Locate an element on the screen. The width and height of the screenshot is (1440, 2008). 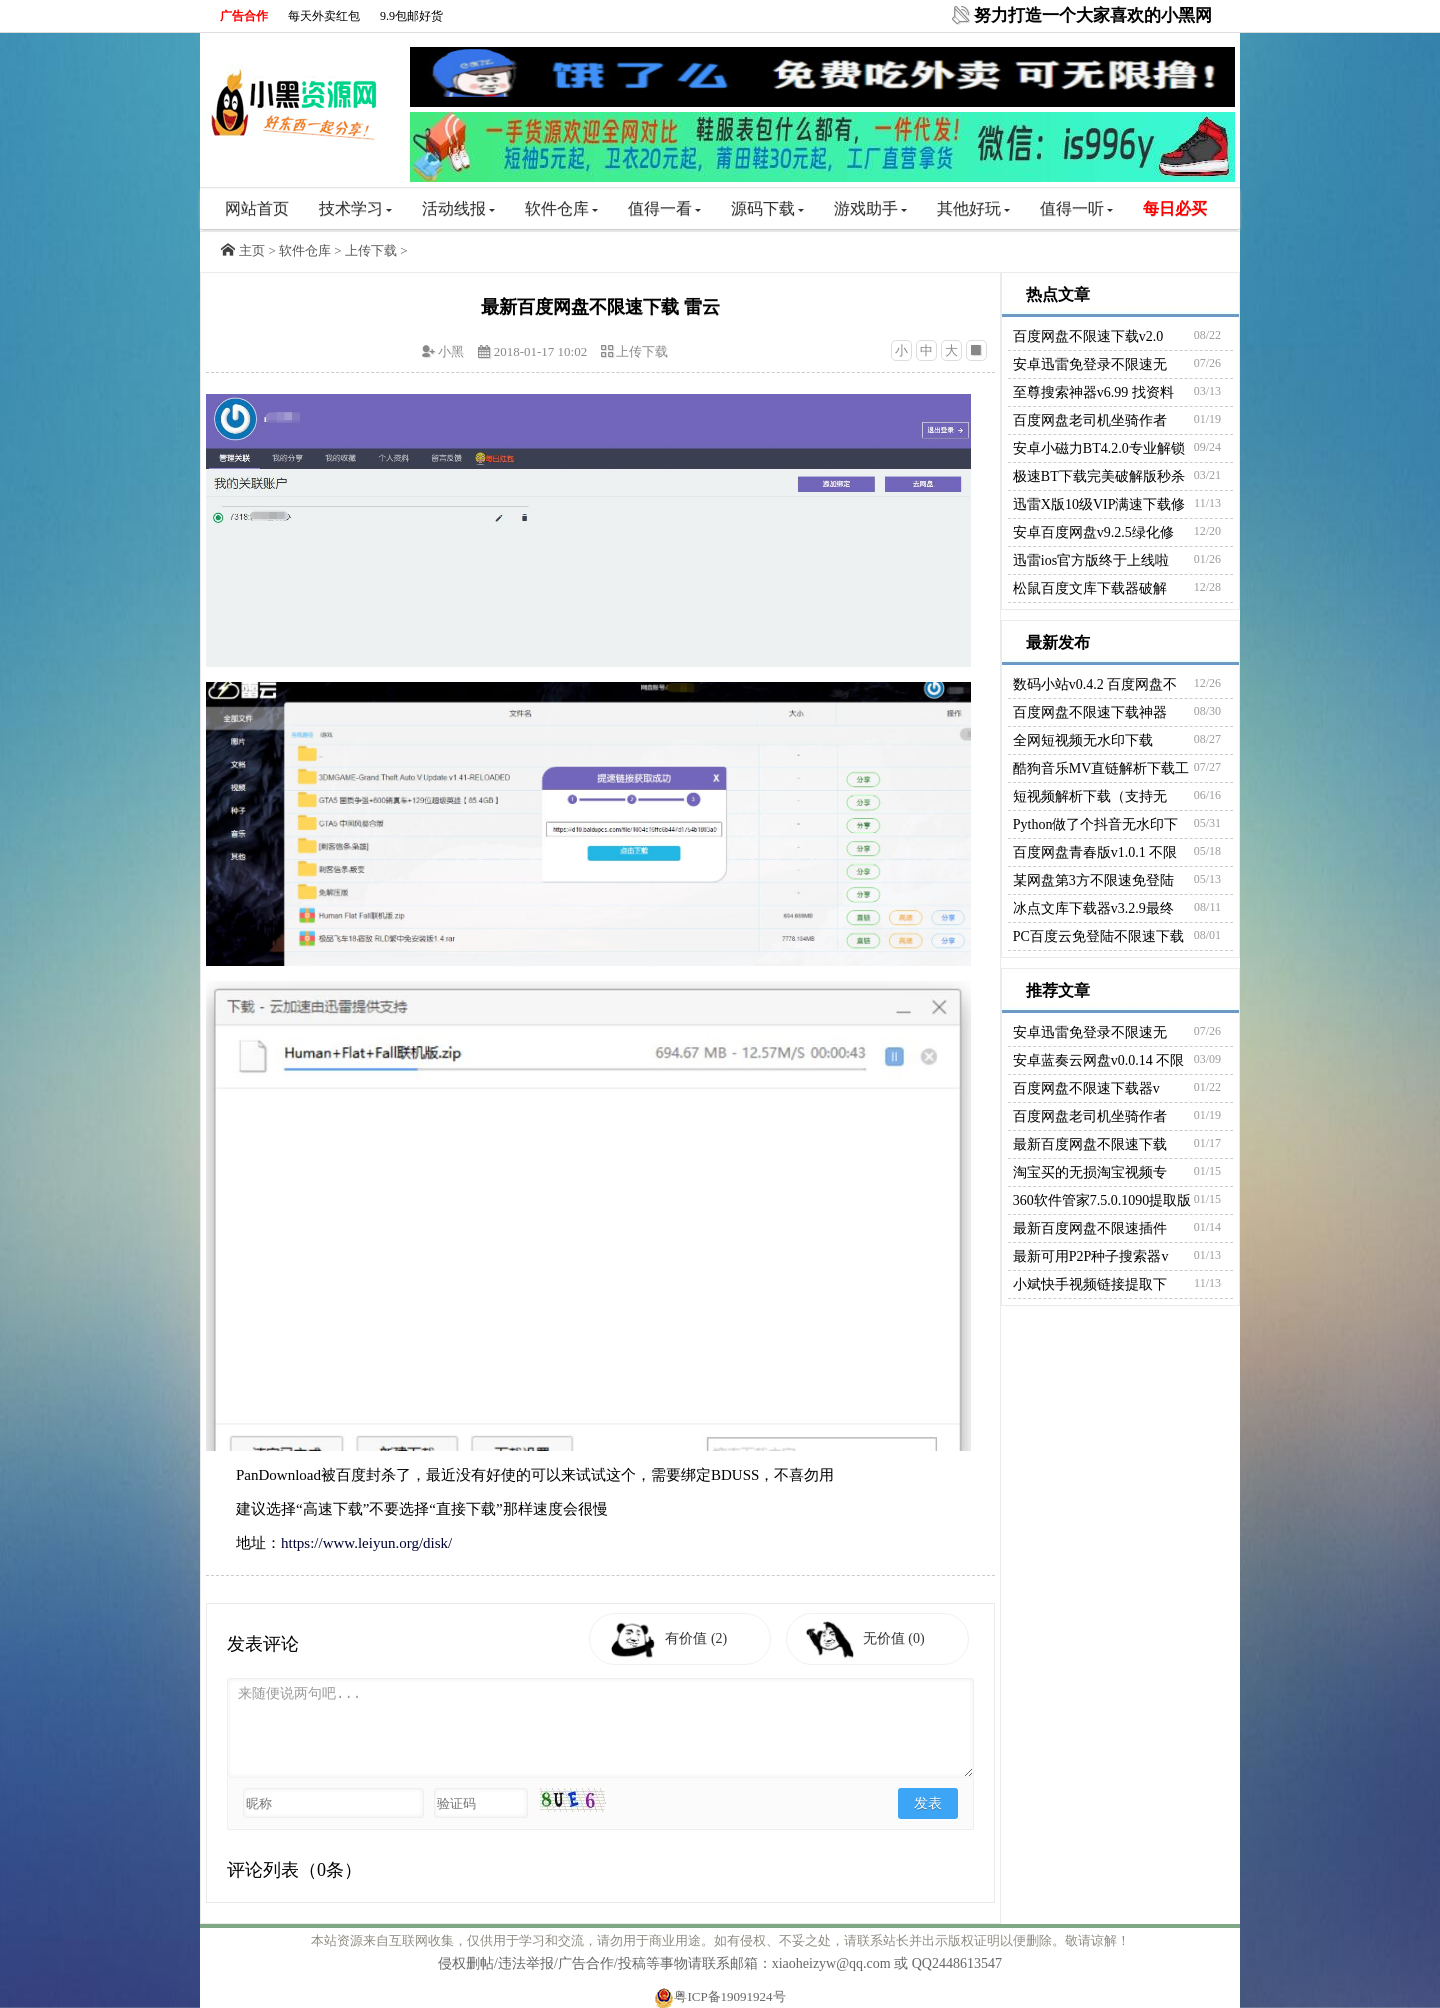
PC百度云免登陆不限速下载 is located at coordinates (1098, 936).